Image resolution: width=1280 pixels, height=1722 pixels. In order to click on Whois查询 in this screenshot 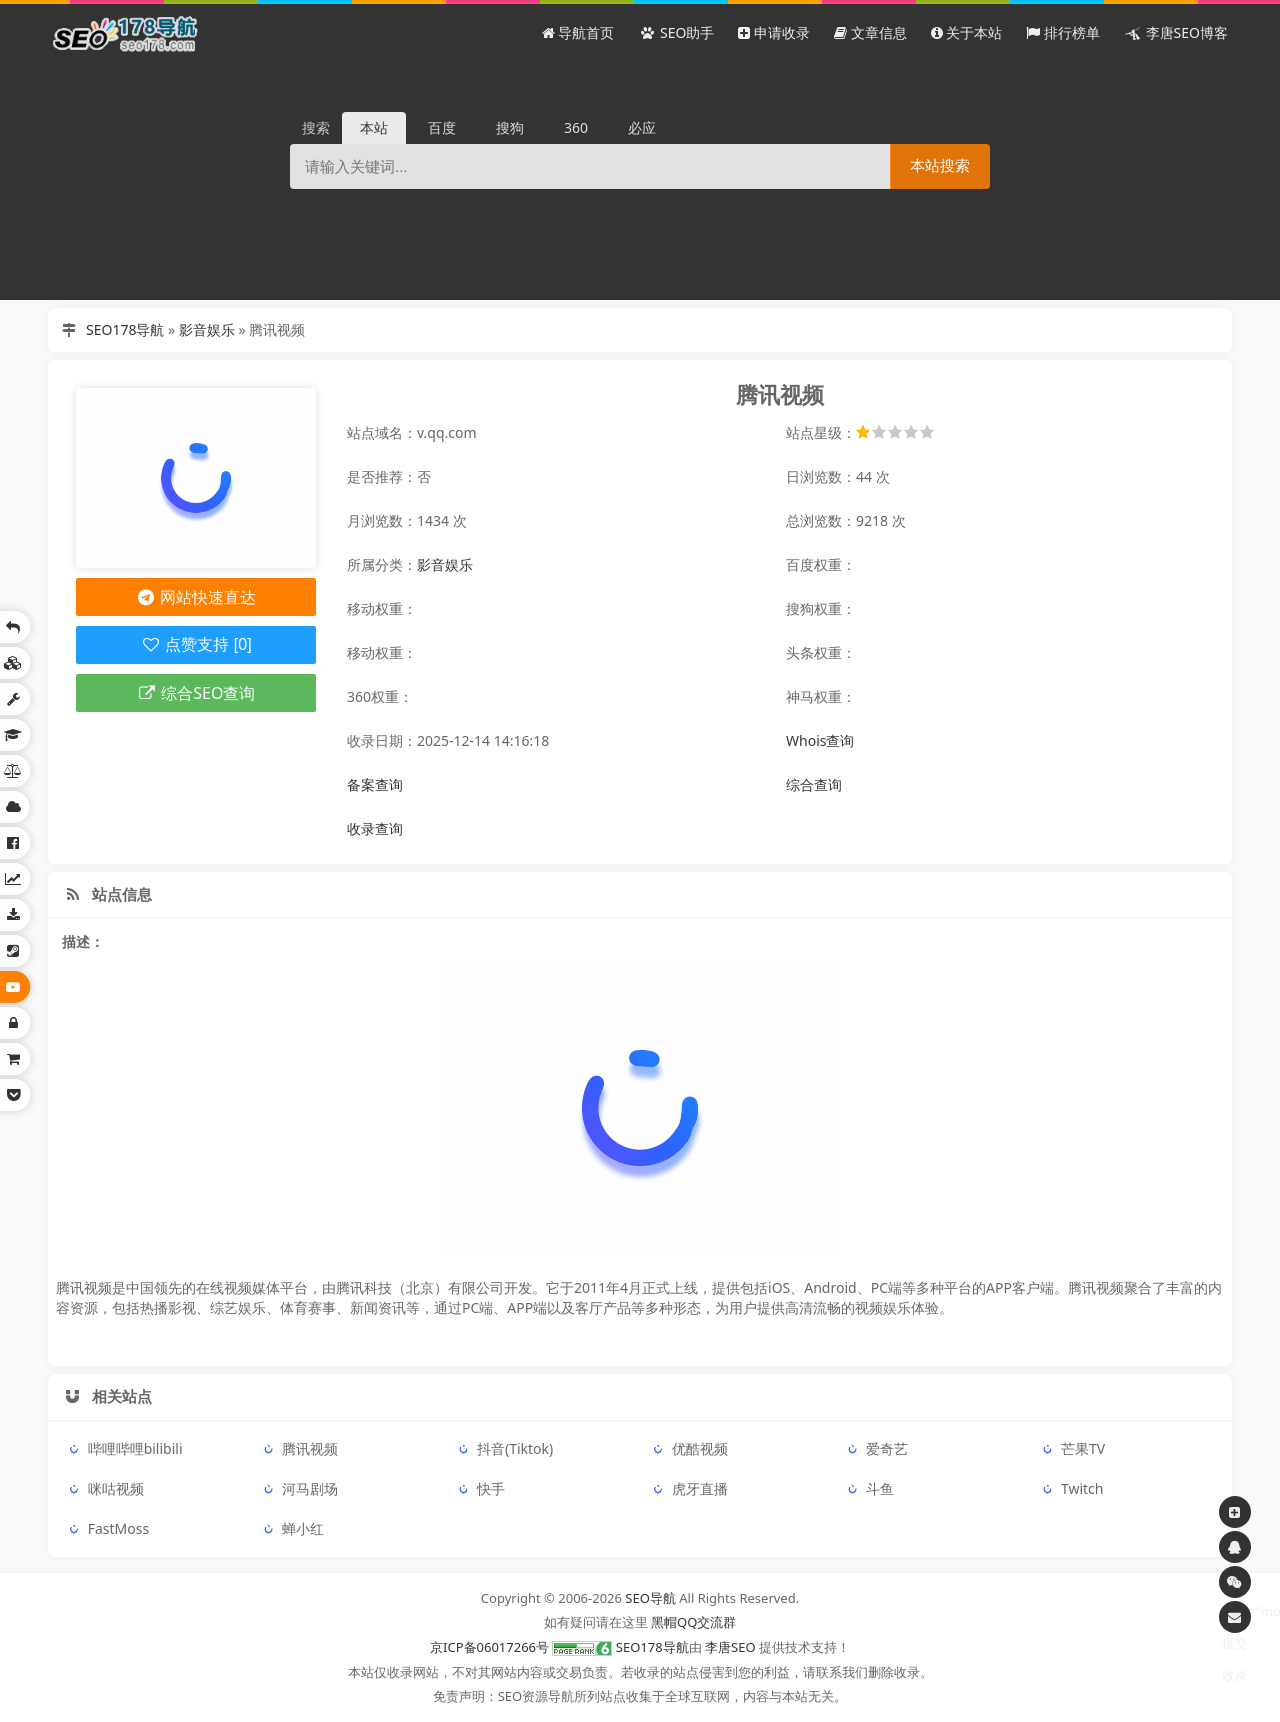, I will do `click(820, 740)`.